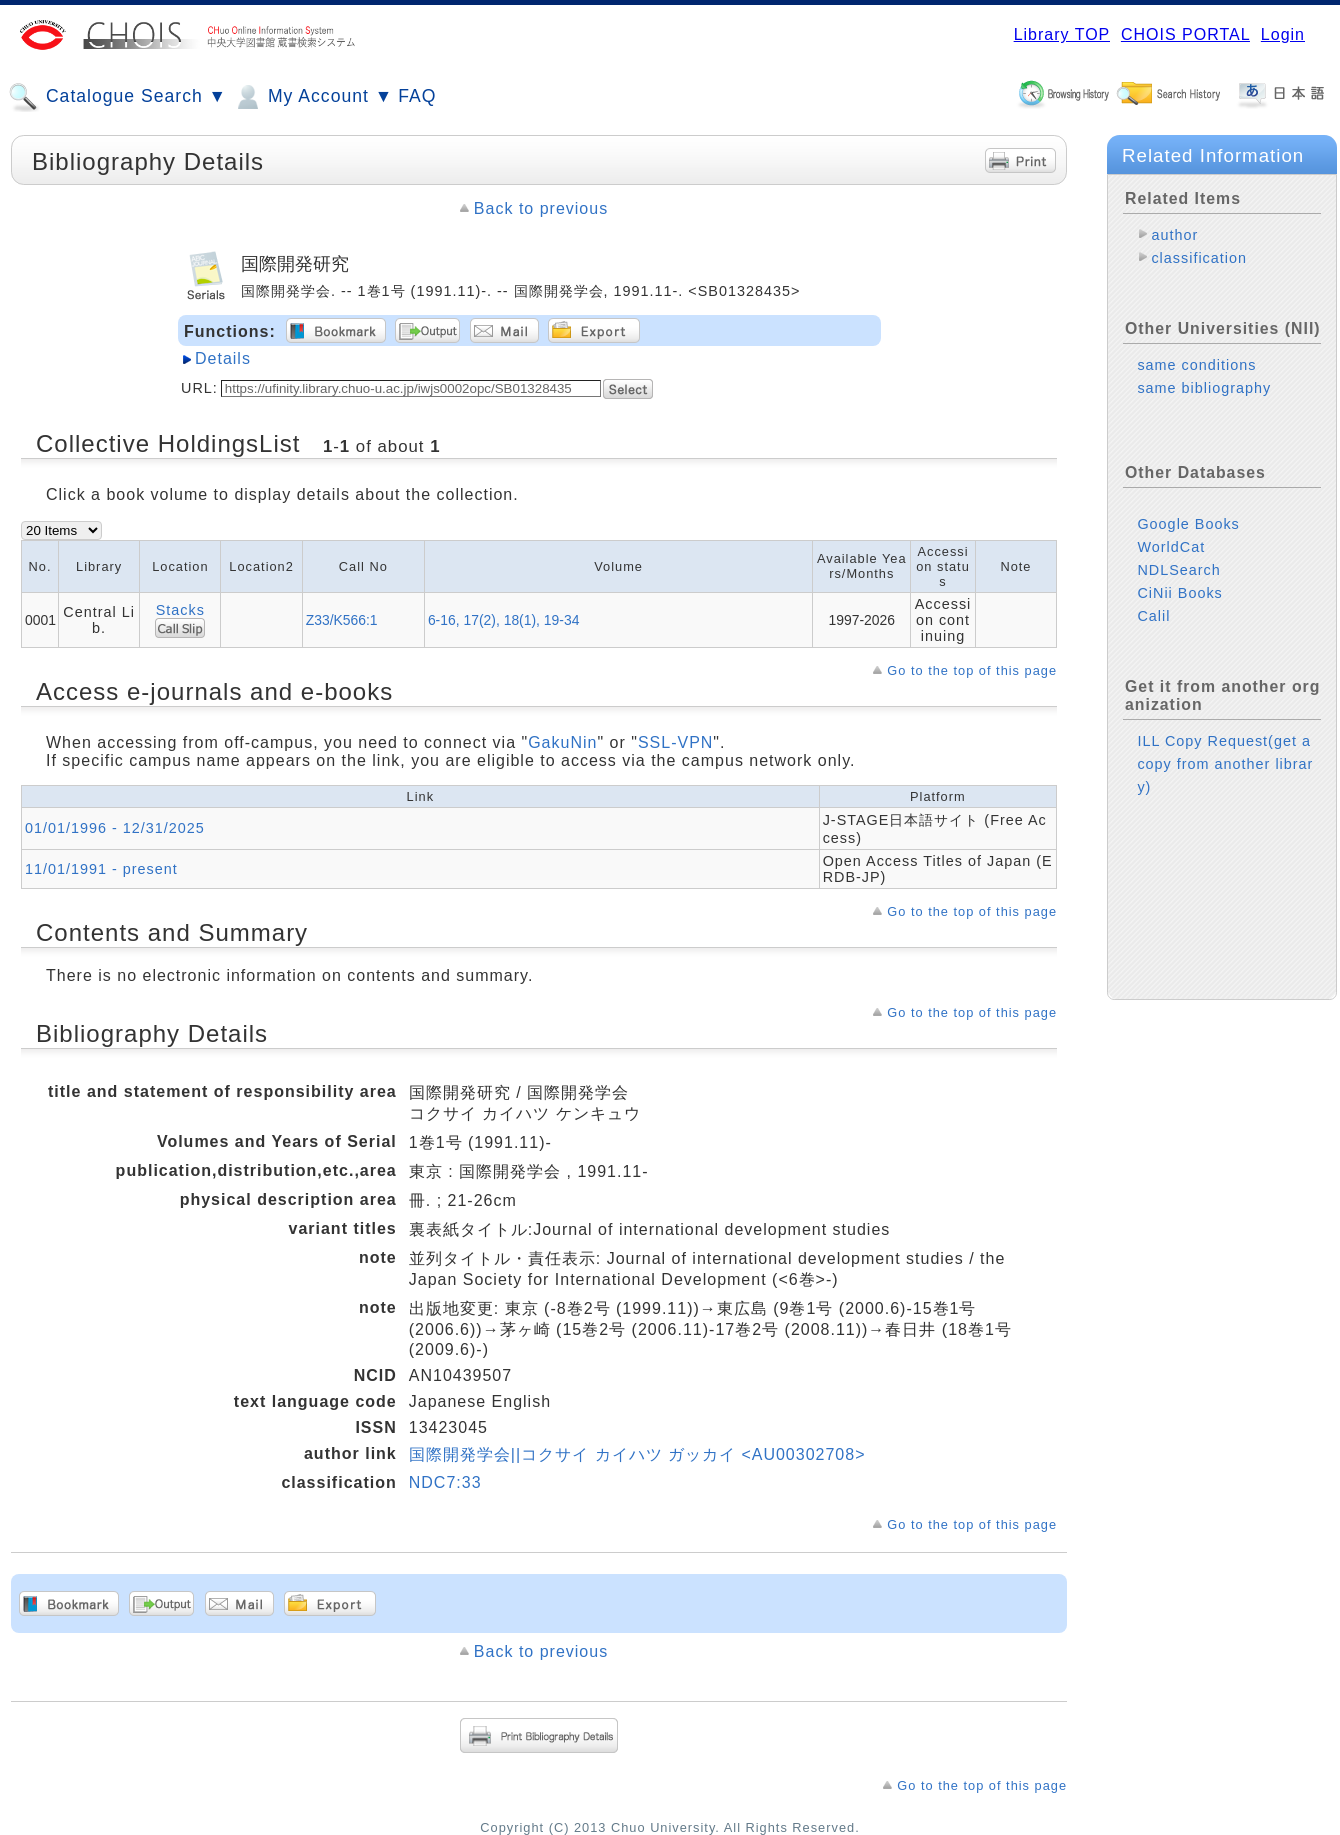 This screenshot has width=1340, height=1835. Describe the element at coordinates (1178, 570) in the screenshot. I see `NDLSearch` at that location.